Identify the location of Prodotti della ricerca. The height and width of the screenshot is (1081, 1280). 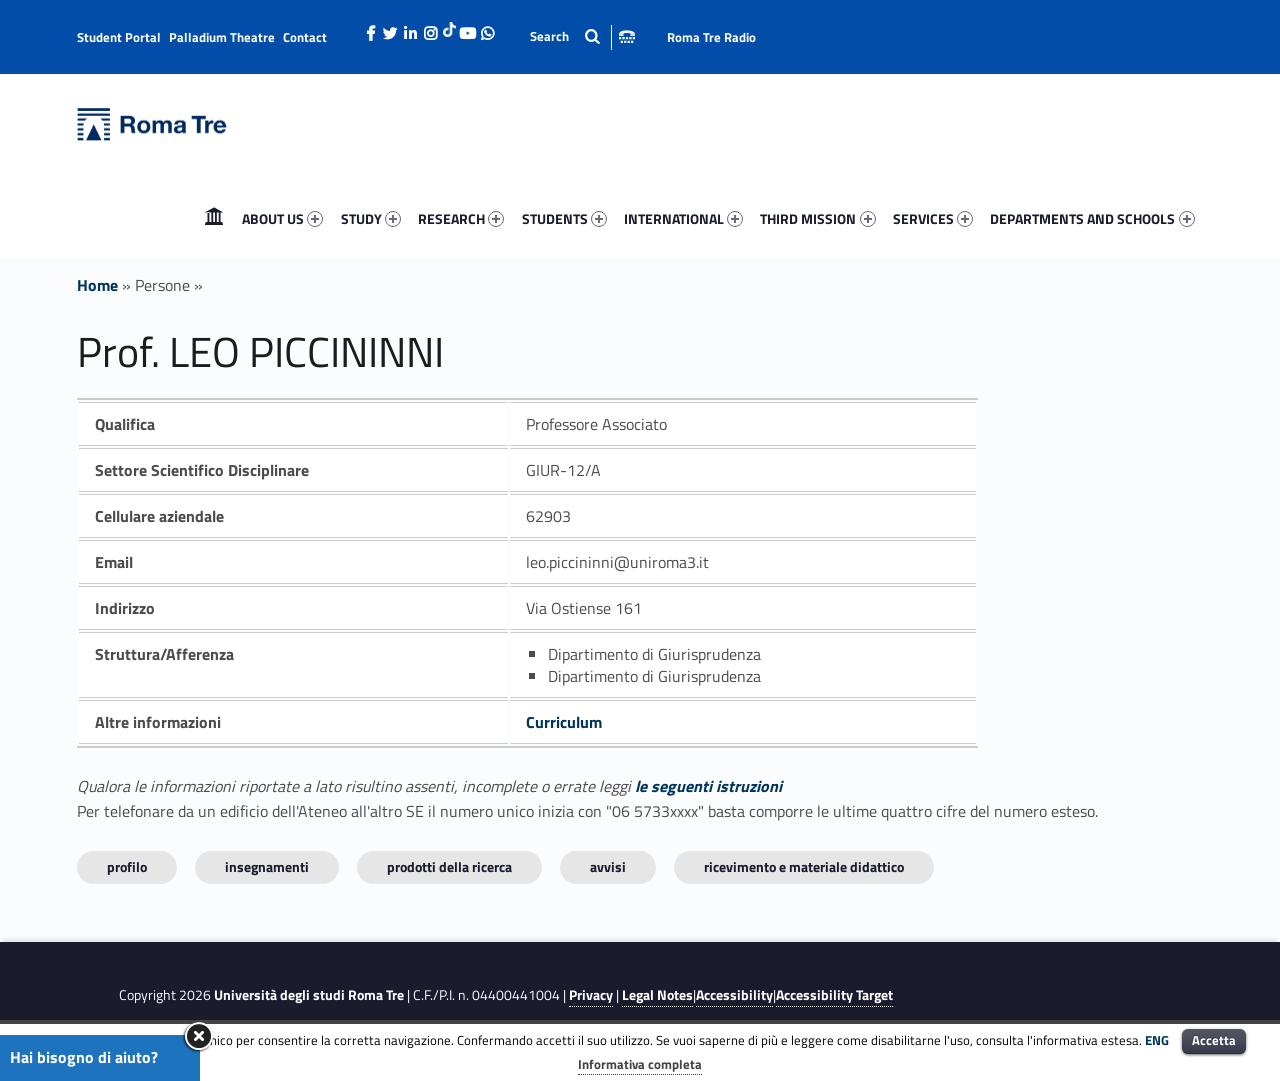
(449, 866).